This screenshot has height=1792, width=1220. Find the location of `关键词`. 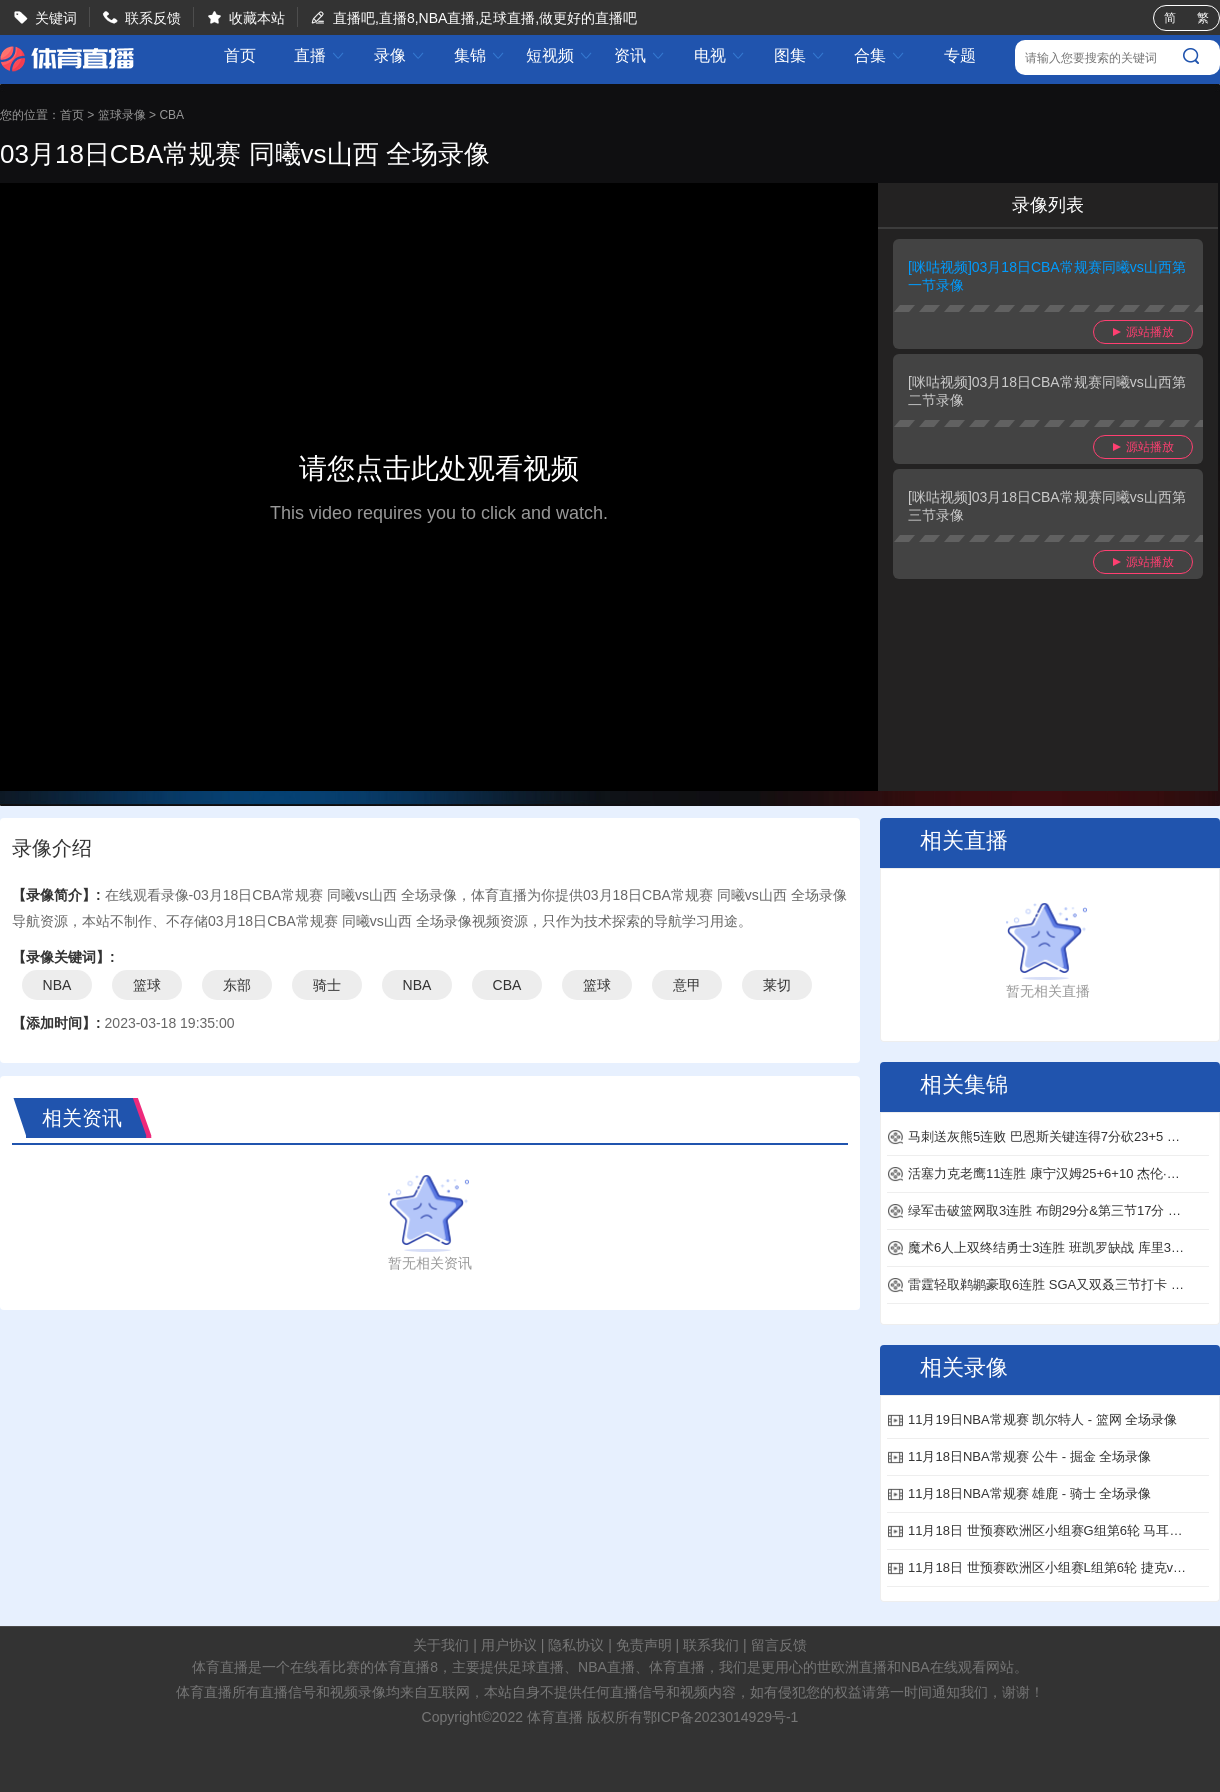

关键词 is located at coordinates (56, 18).